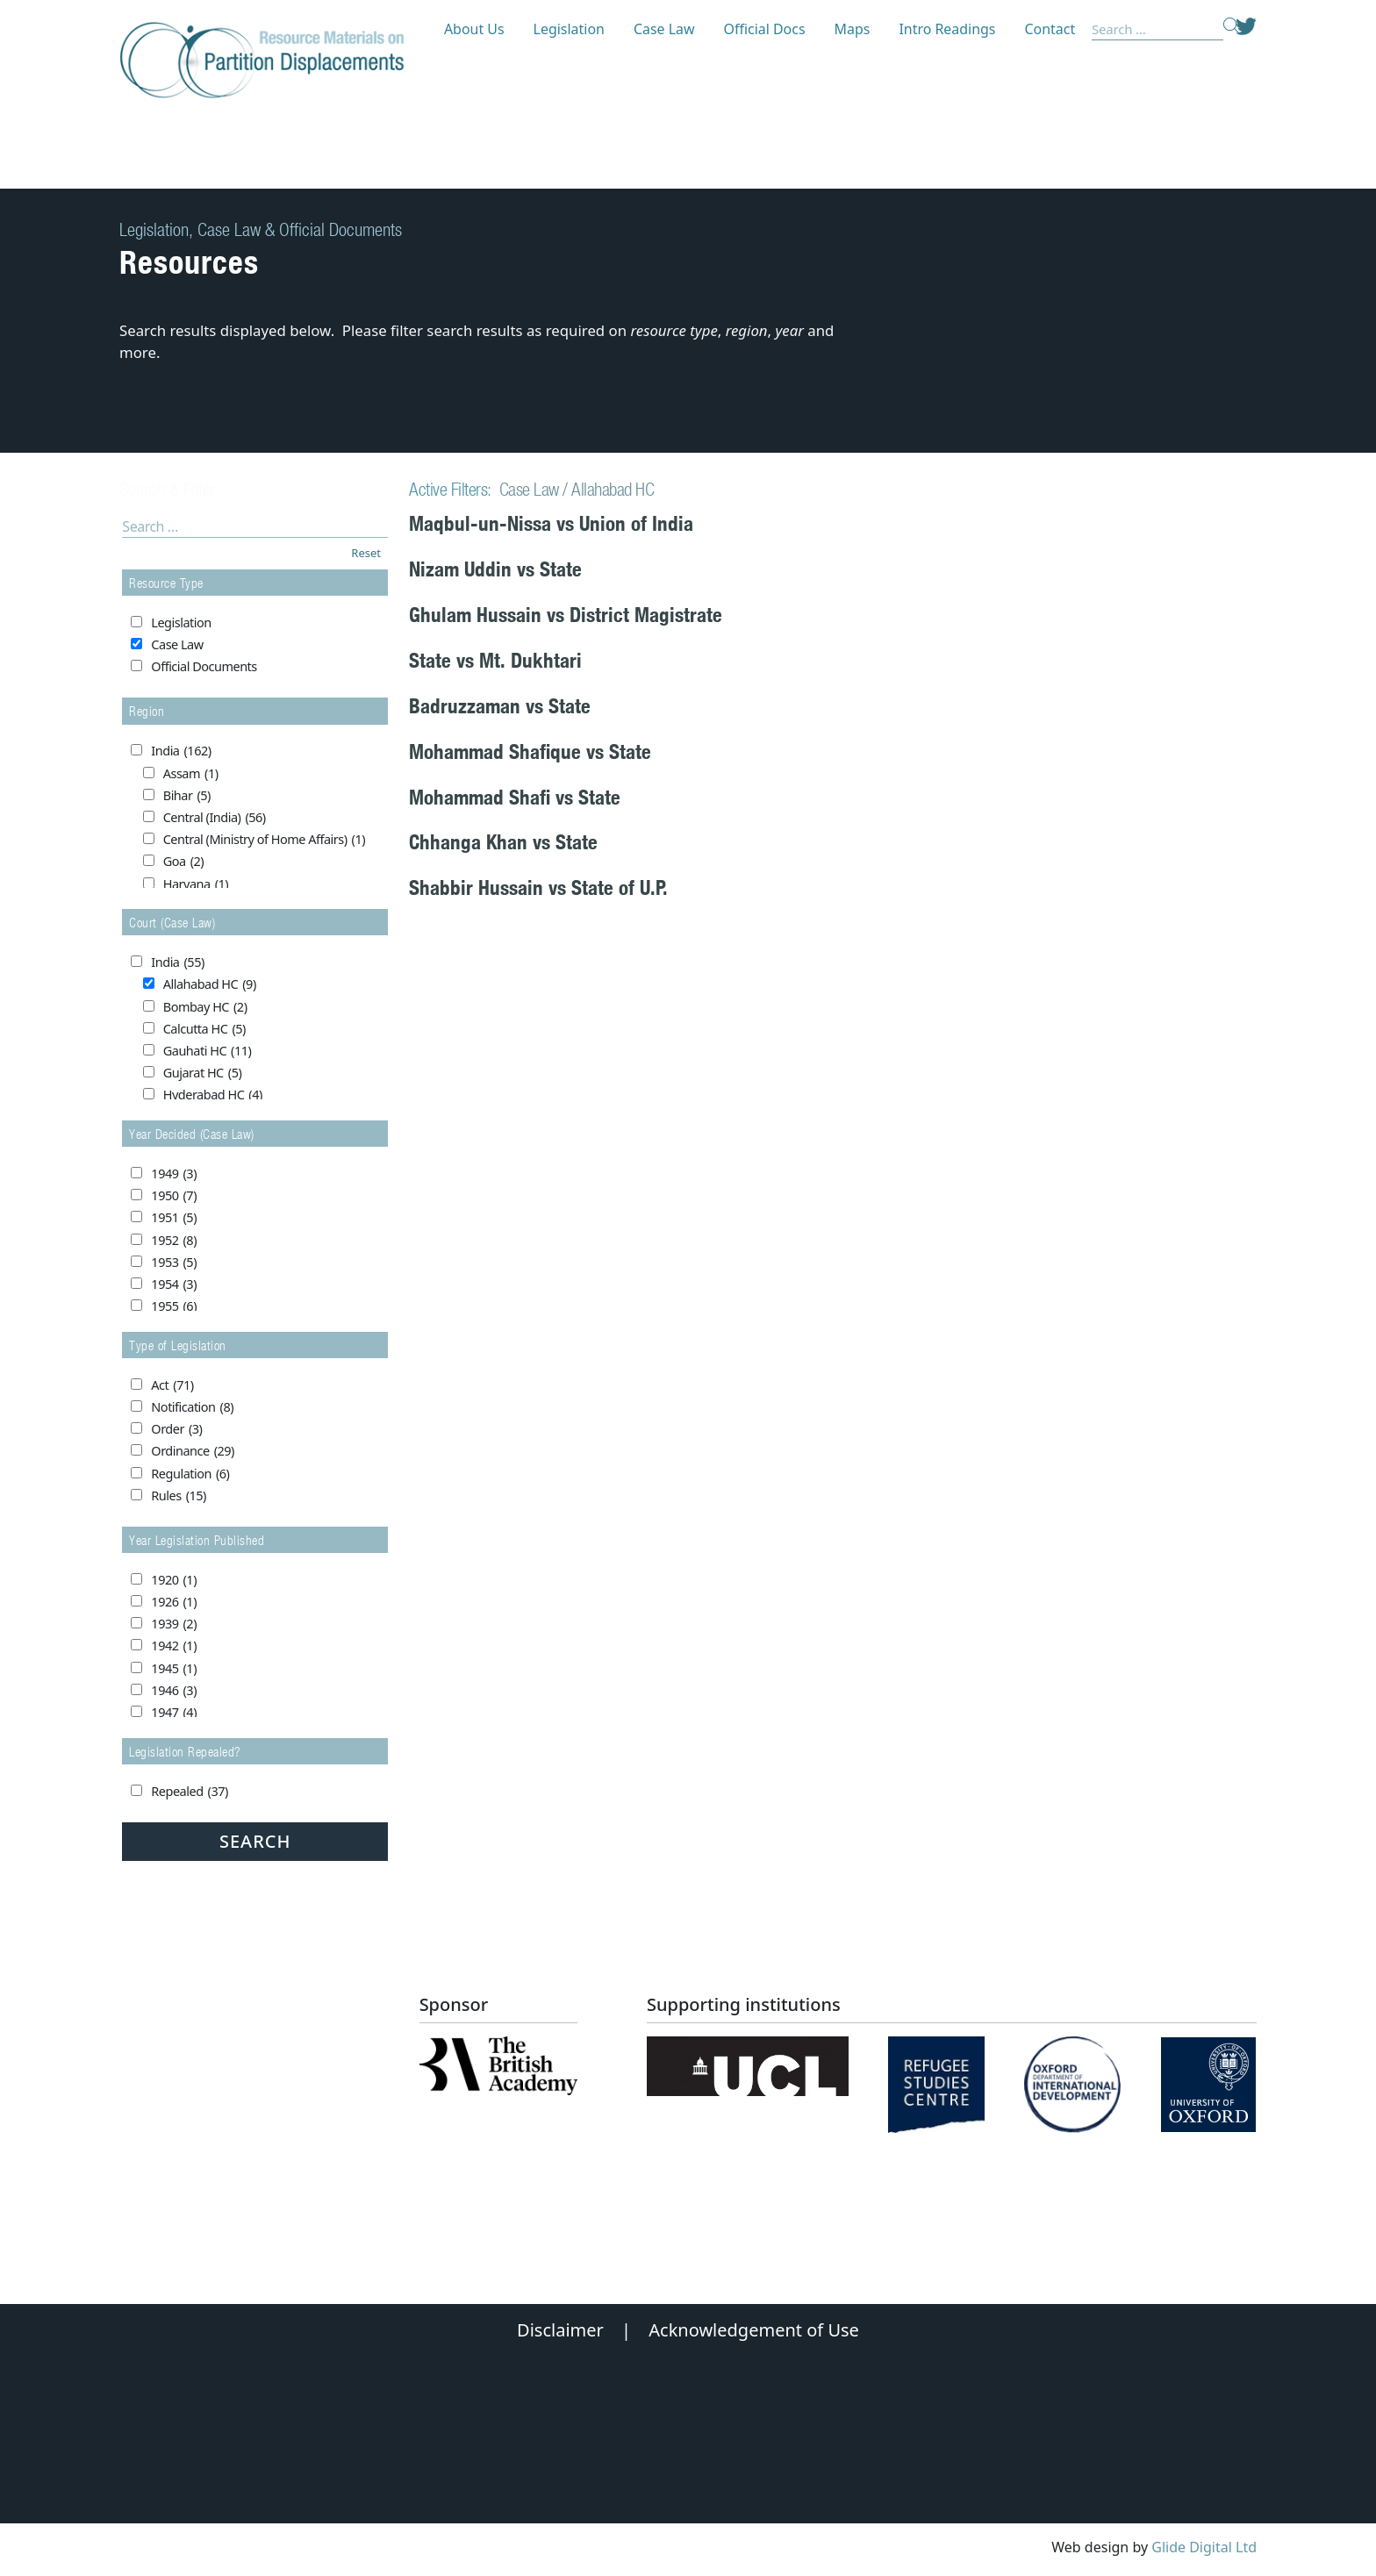 This screenshot has width=1376, height=2576. Describe the element at coordinates (366, 553) in the screenshot. I see `Reset` at that location.